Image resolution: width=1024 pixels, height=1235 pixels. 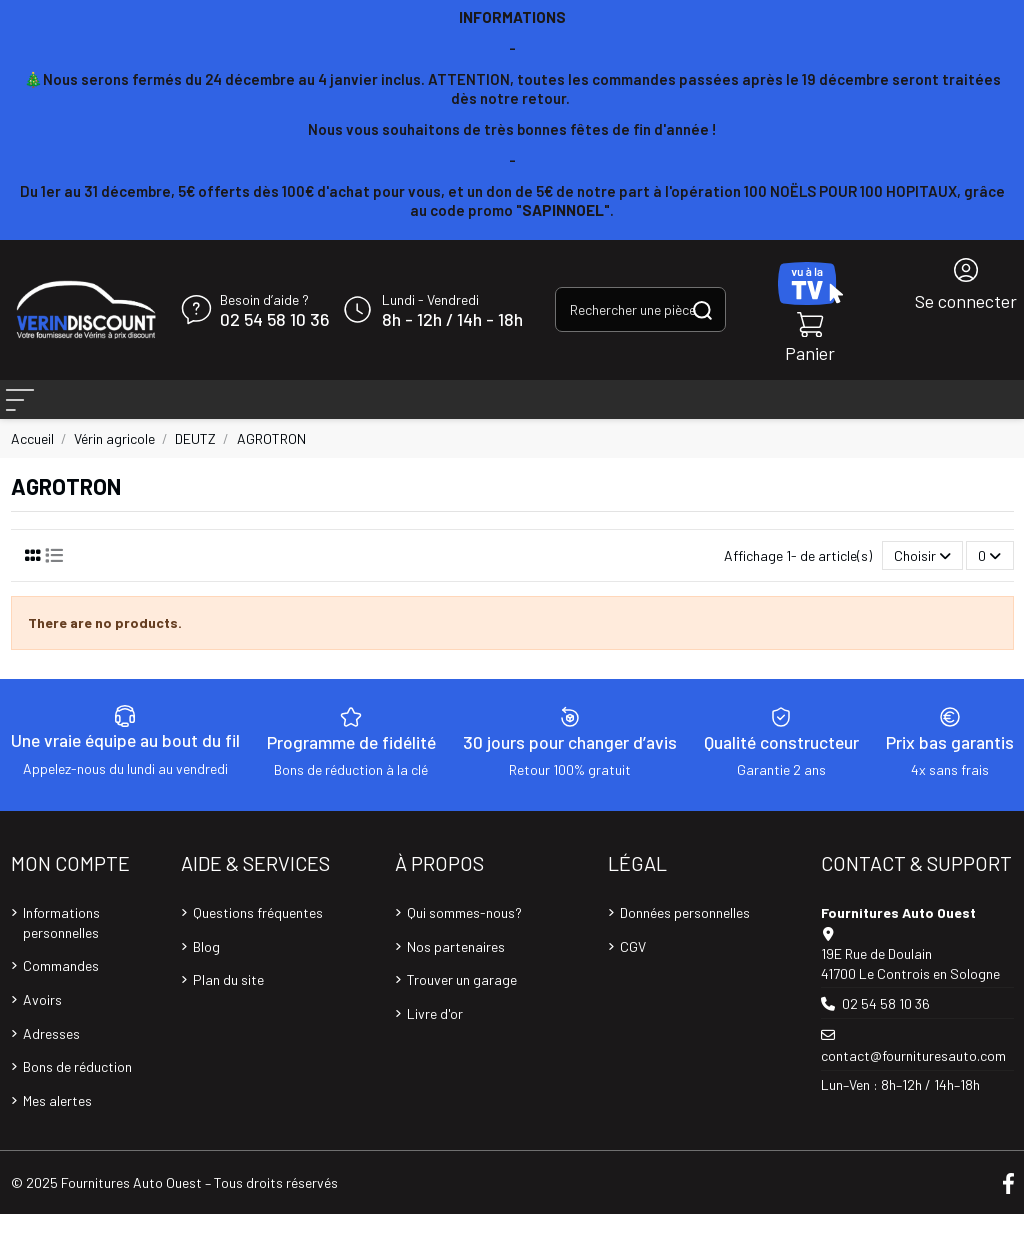 I want to click on Données personnelles, so click(x=685, y=933).